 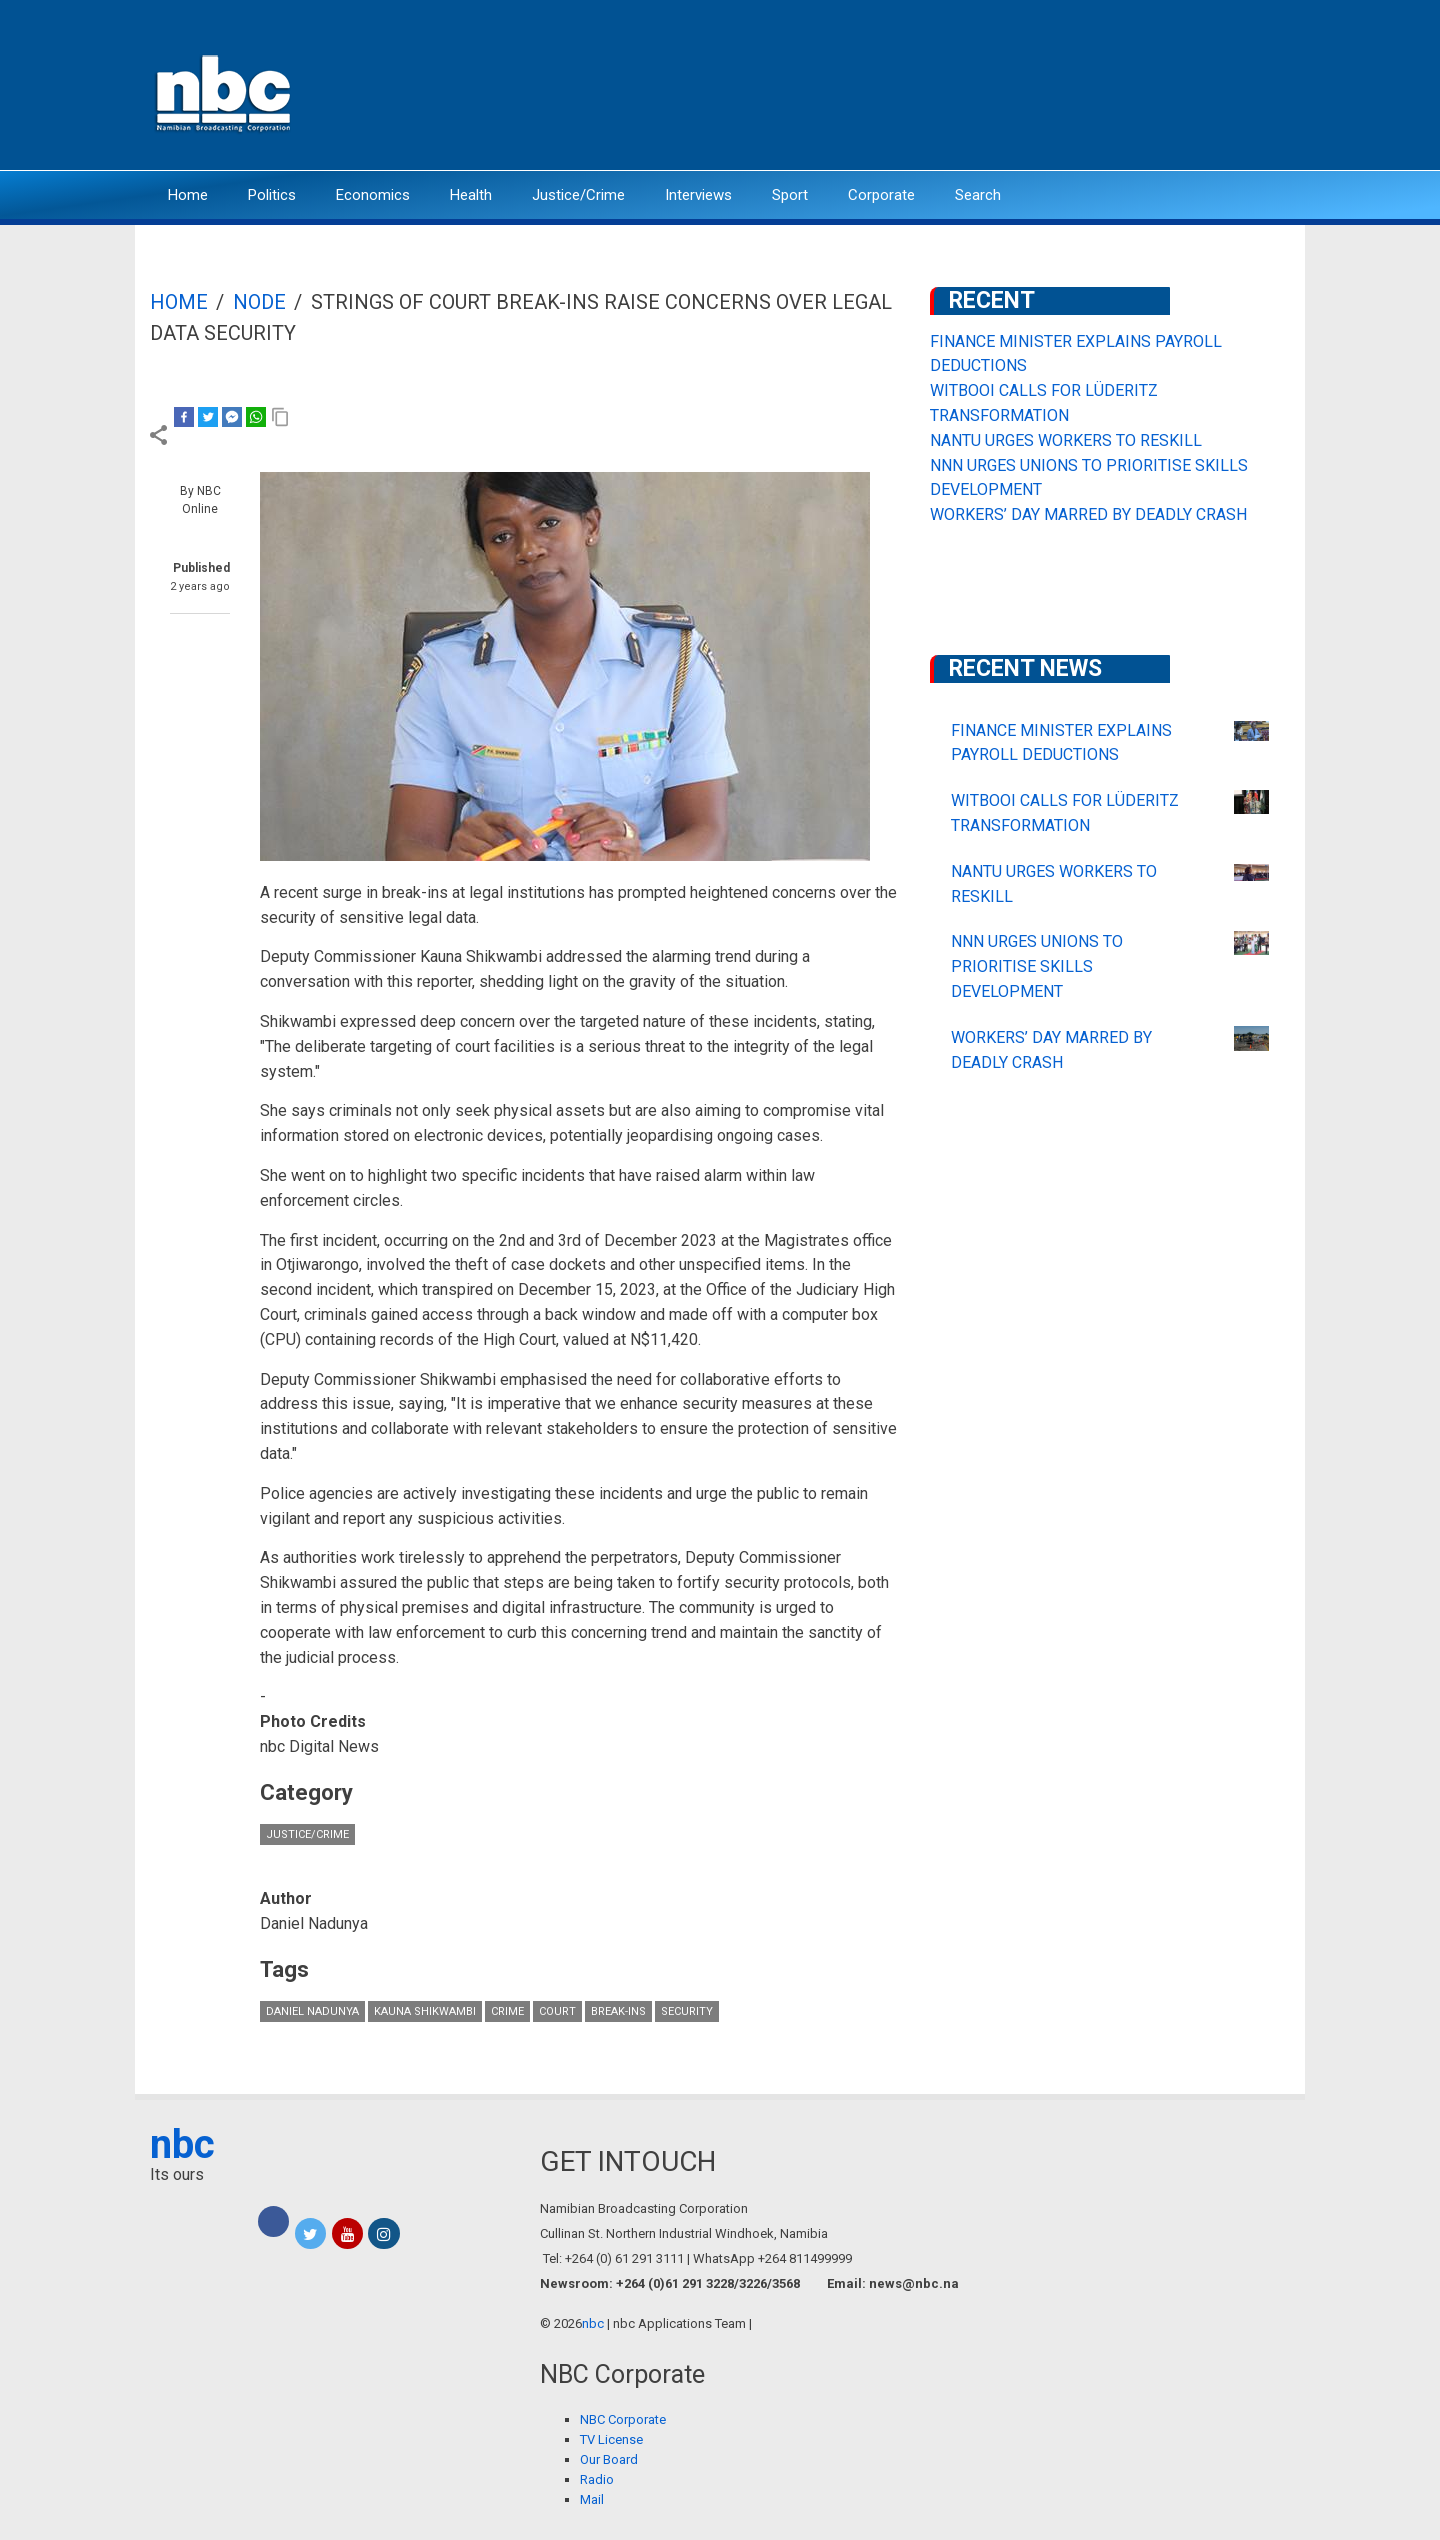 What do you see at coordinates (978, 195) in the screenshot?
I see `Search` at bounding box center [978, 195].